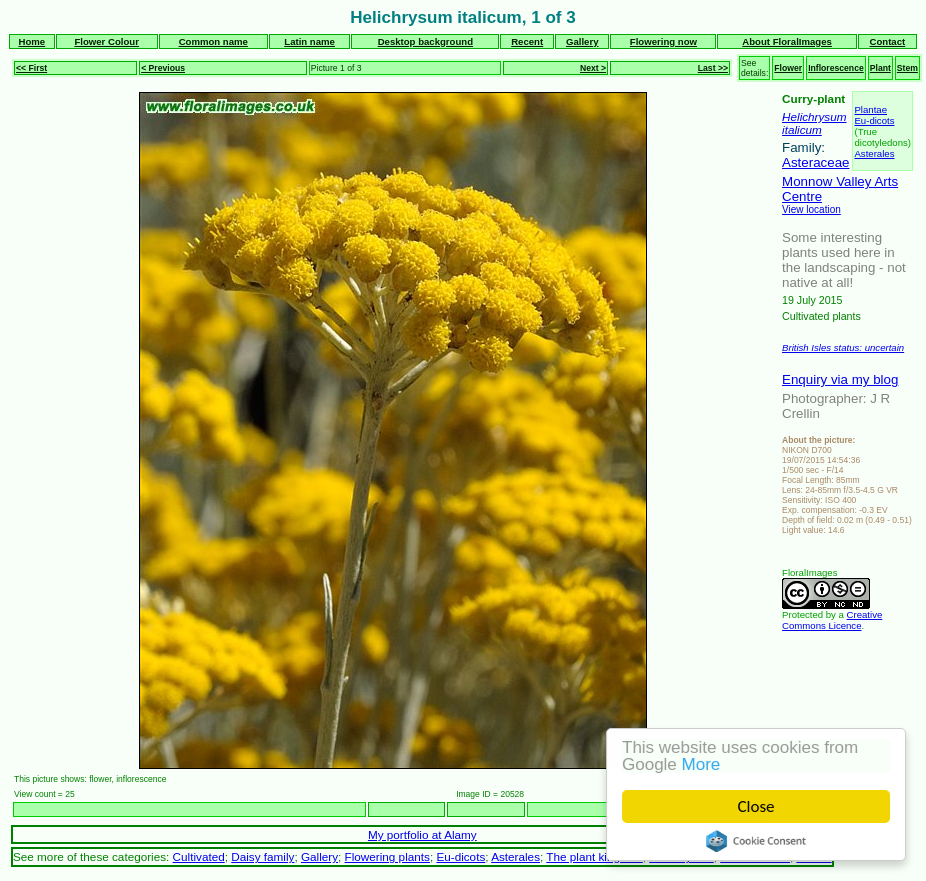 The height and width of the screenshot is (881, 926). What do you see at coordinates (907, 68) in the screenshot?
I see `Stem` at bounding box center [907, 68].